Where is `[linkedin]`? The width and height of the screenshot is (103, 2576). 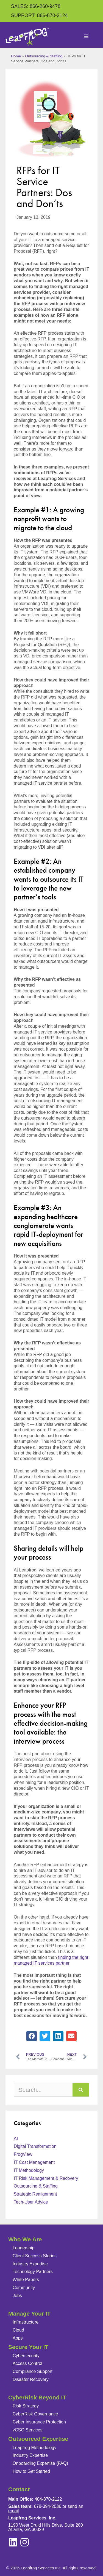
[linkedin] is located at coordinates (24, 2542).